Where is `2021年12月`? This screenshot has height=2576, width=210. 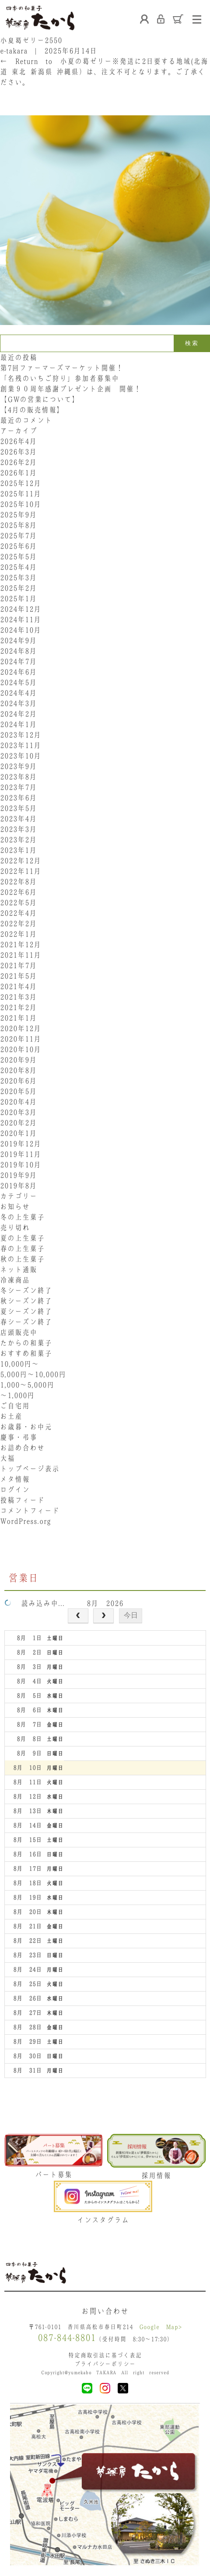 2021年12月 is located at coordinates (20, 944).